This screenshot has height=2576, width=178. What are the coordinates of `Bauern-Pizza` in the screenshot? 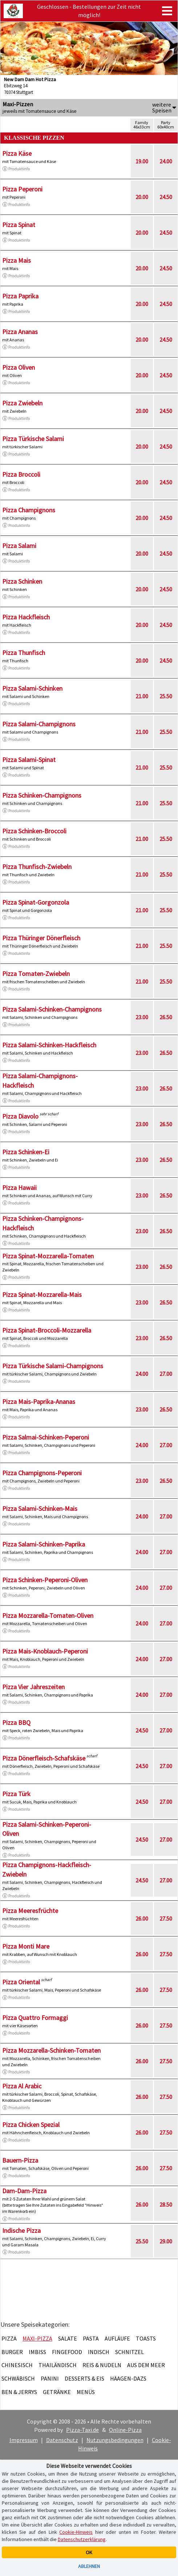 It's located at (20, 2160).